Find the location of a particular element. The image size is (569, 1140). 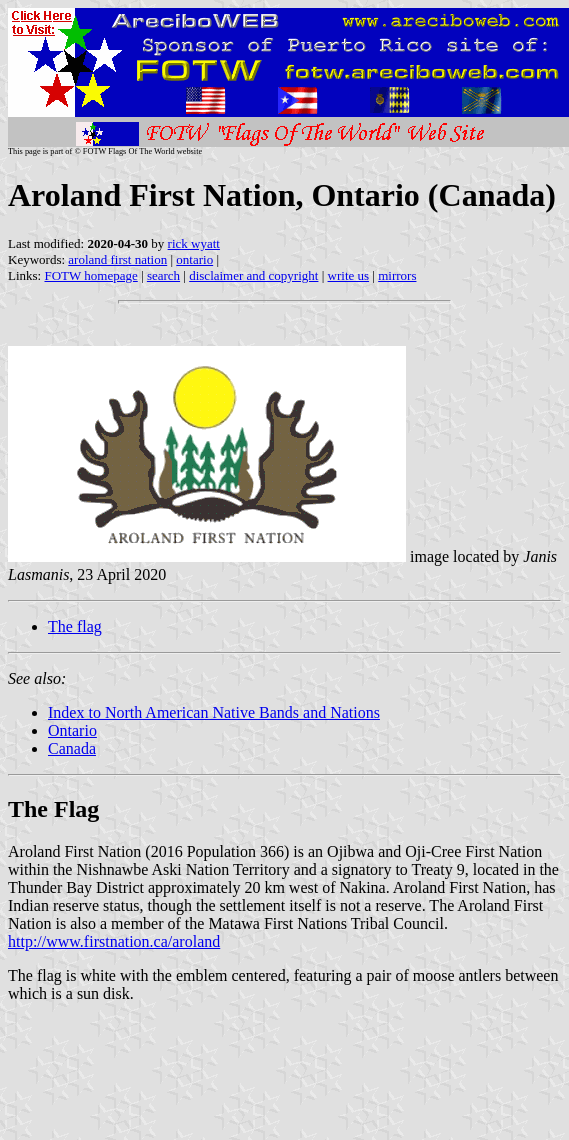

search is located at coordinates (163, 275).